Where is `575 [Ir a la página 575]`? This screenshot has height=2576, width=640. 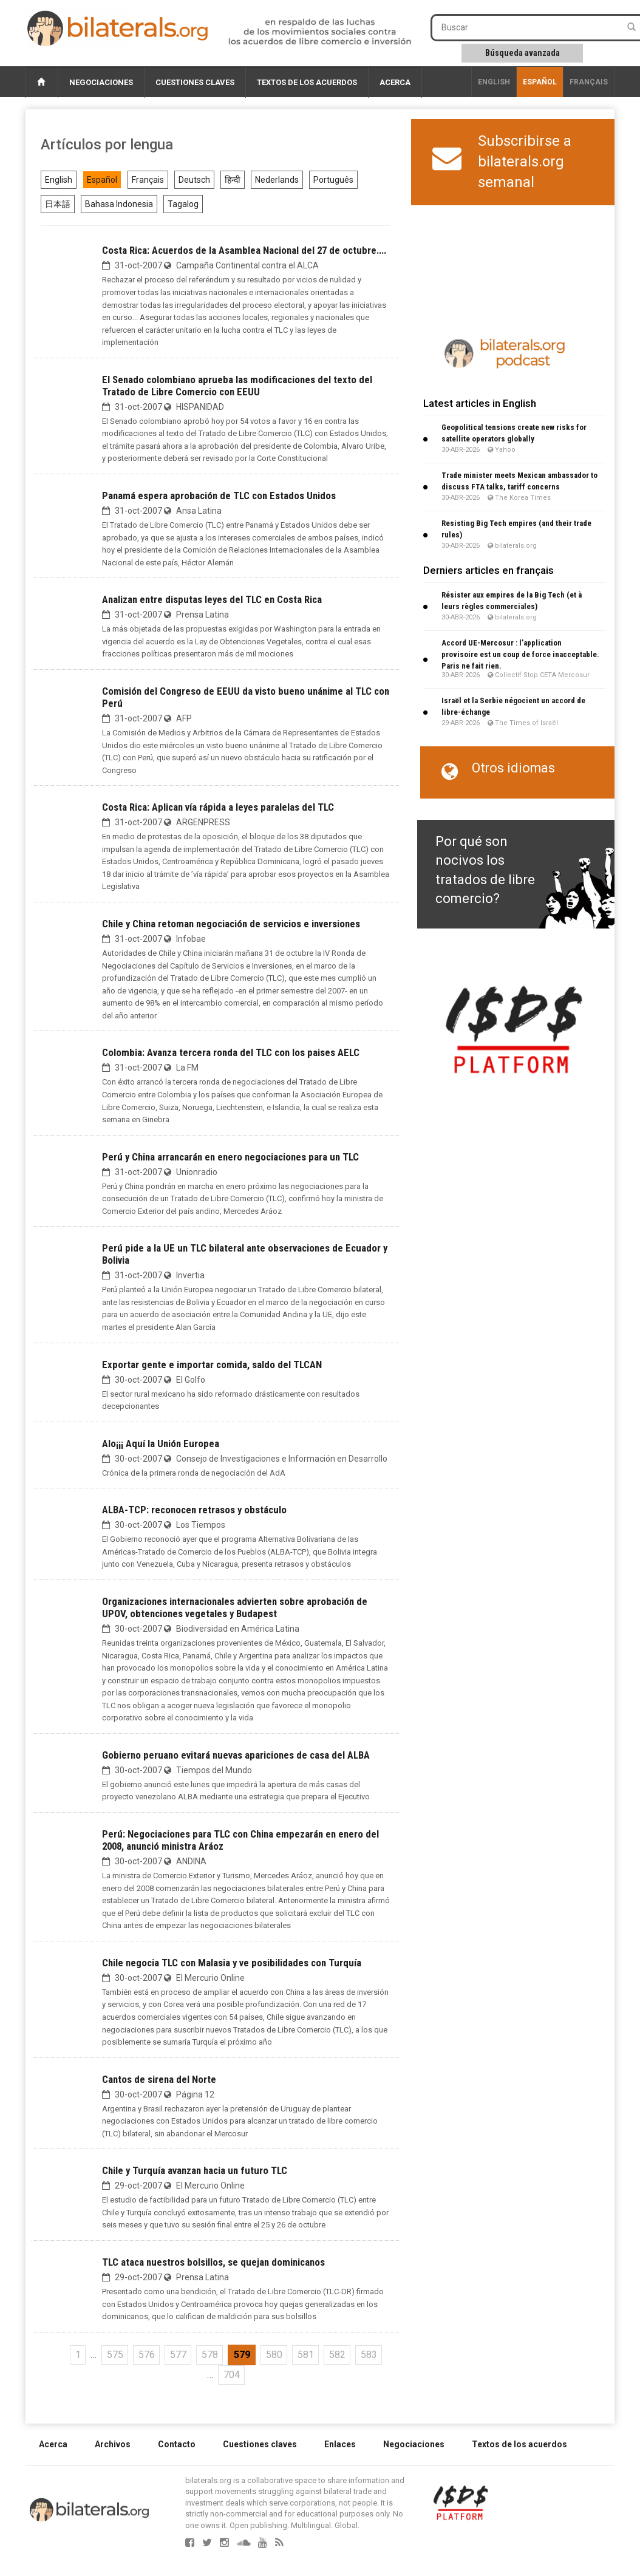
575 [Ir a la página 575] is located at coordinates (115, 2354).